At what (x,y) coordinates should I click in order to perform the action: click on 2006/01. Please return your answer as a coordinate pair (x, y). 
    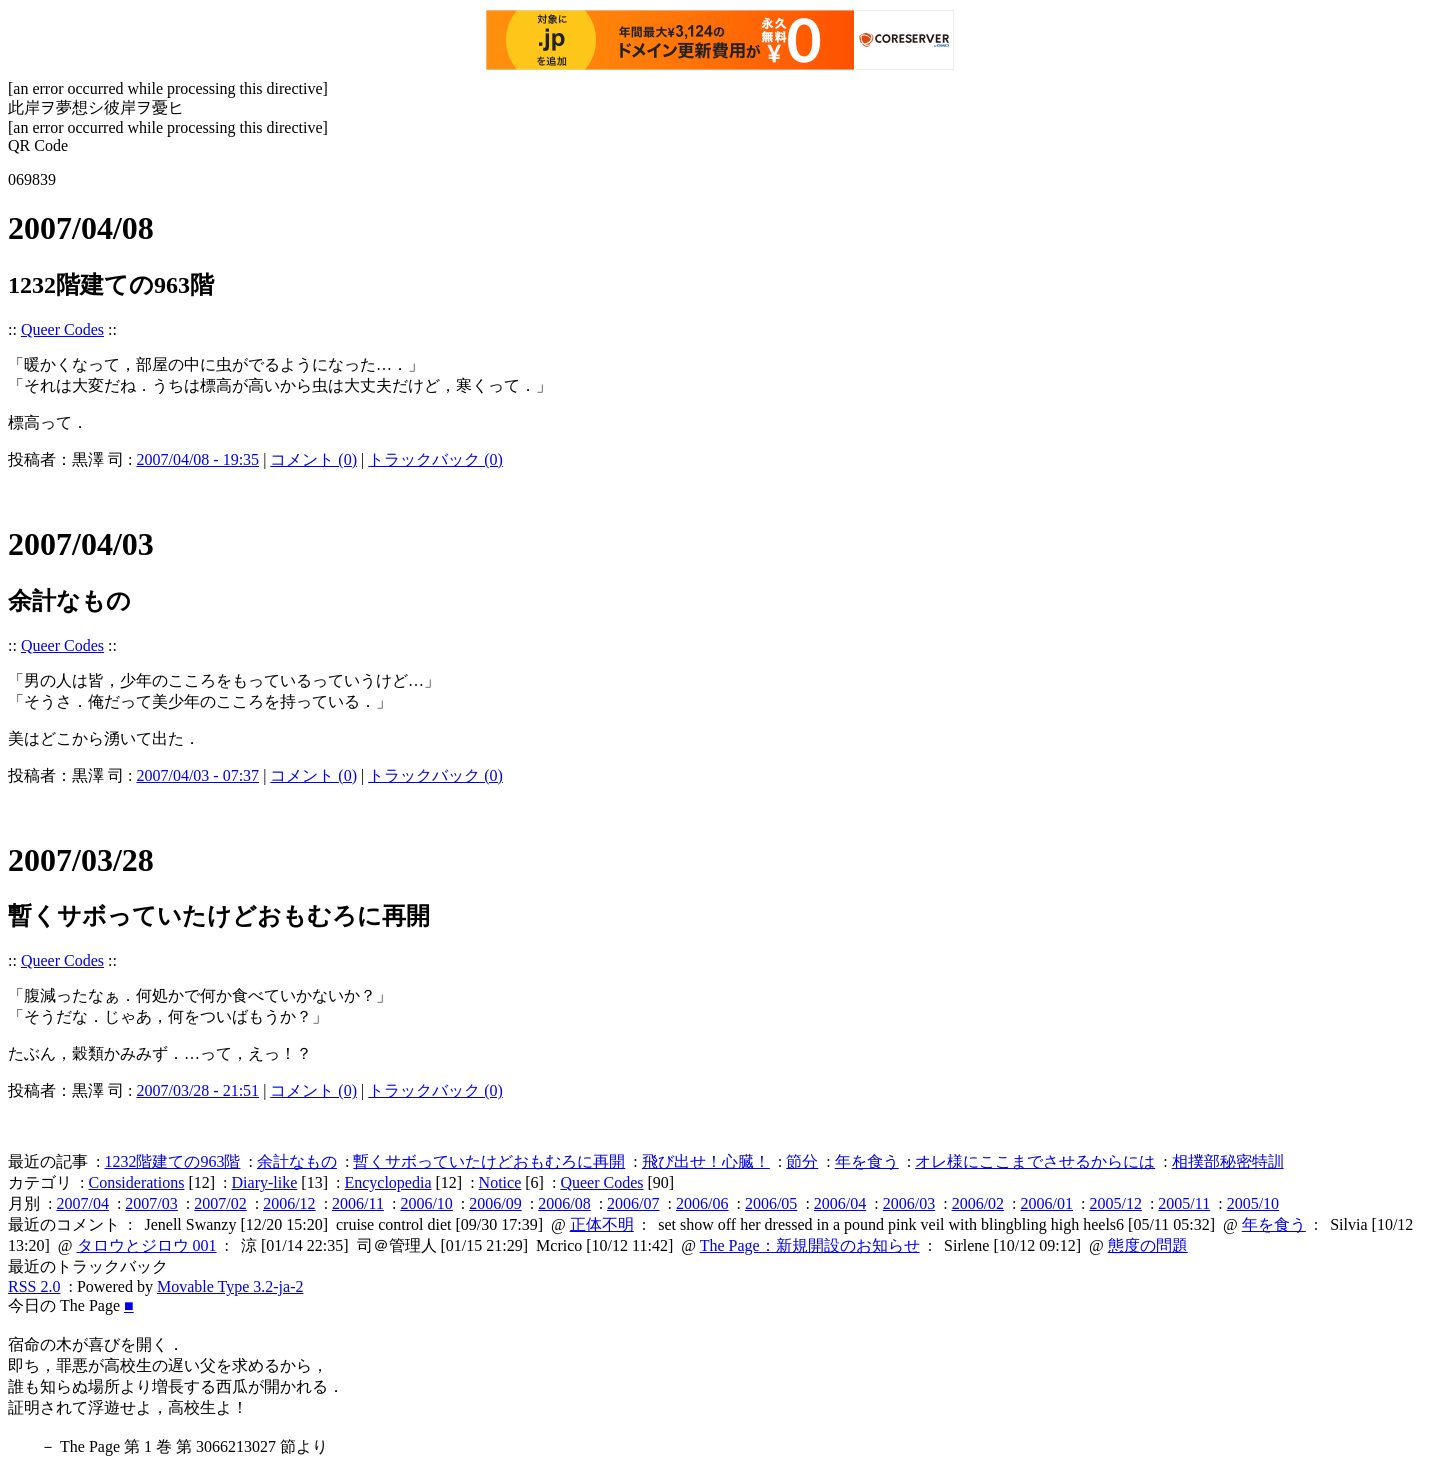
    Looking at the image, I should click on (1047, 1203).